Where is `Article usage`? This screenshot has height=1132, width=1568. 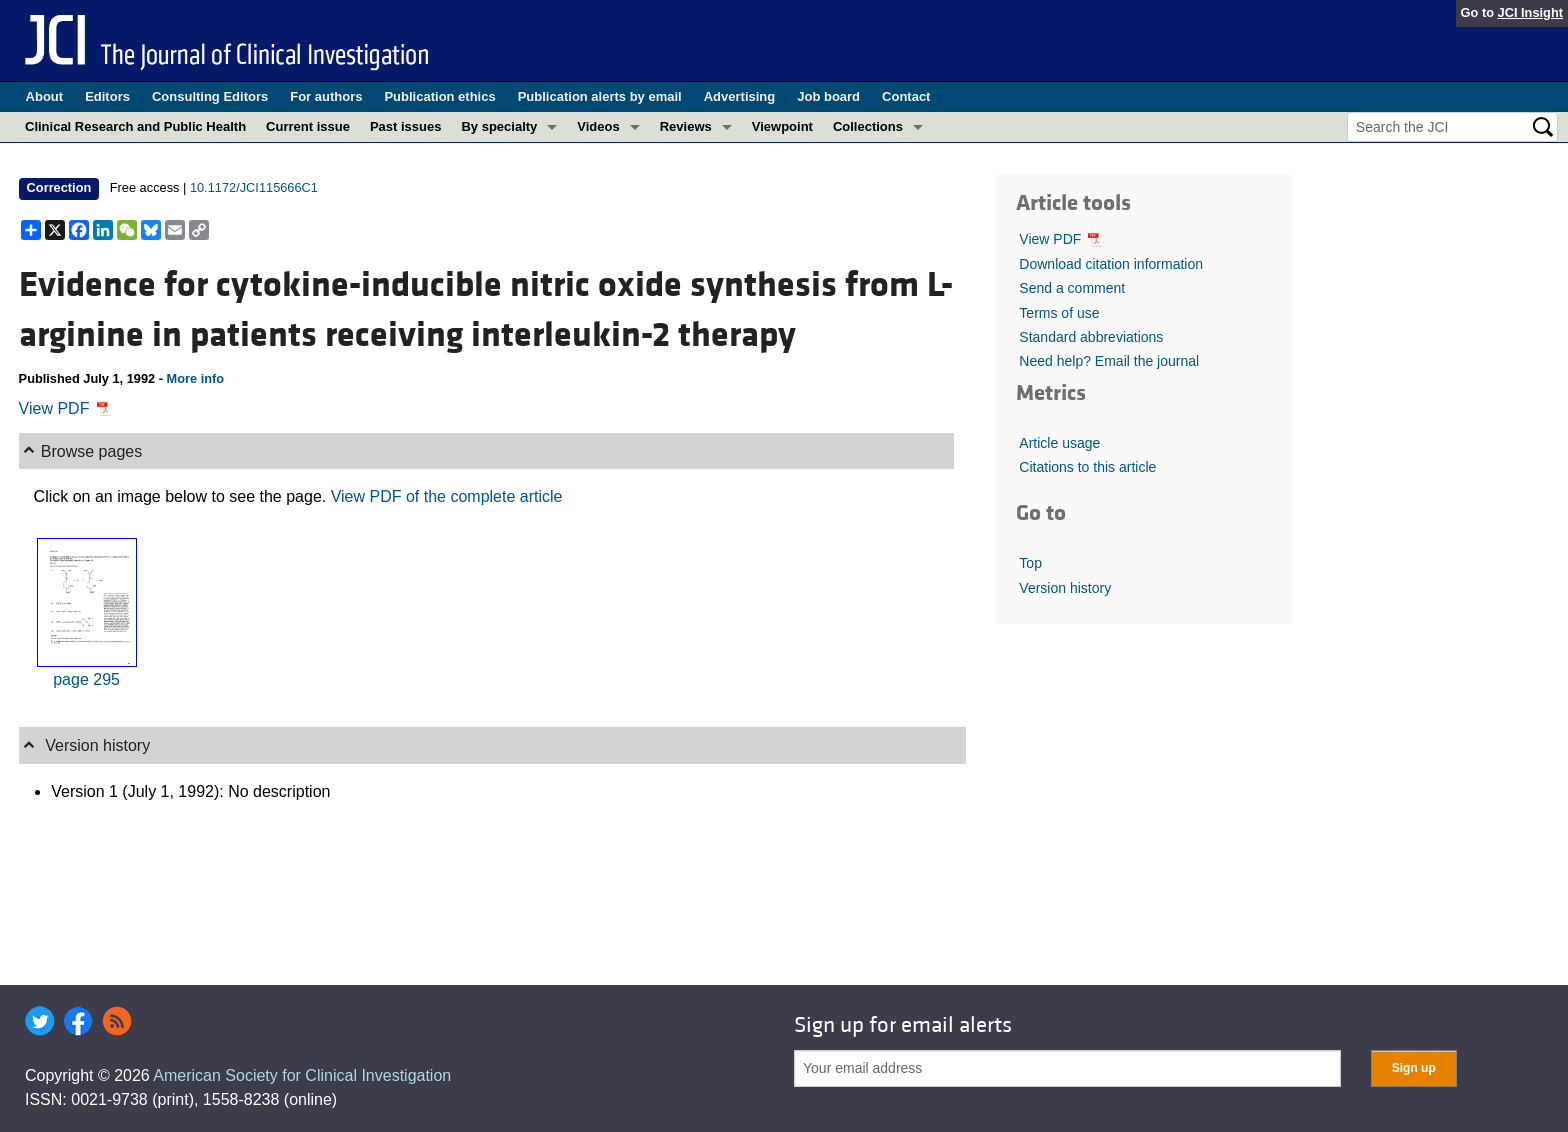 Article usage is located at coordinates (1059, 443).